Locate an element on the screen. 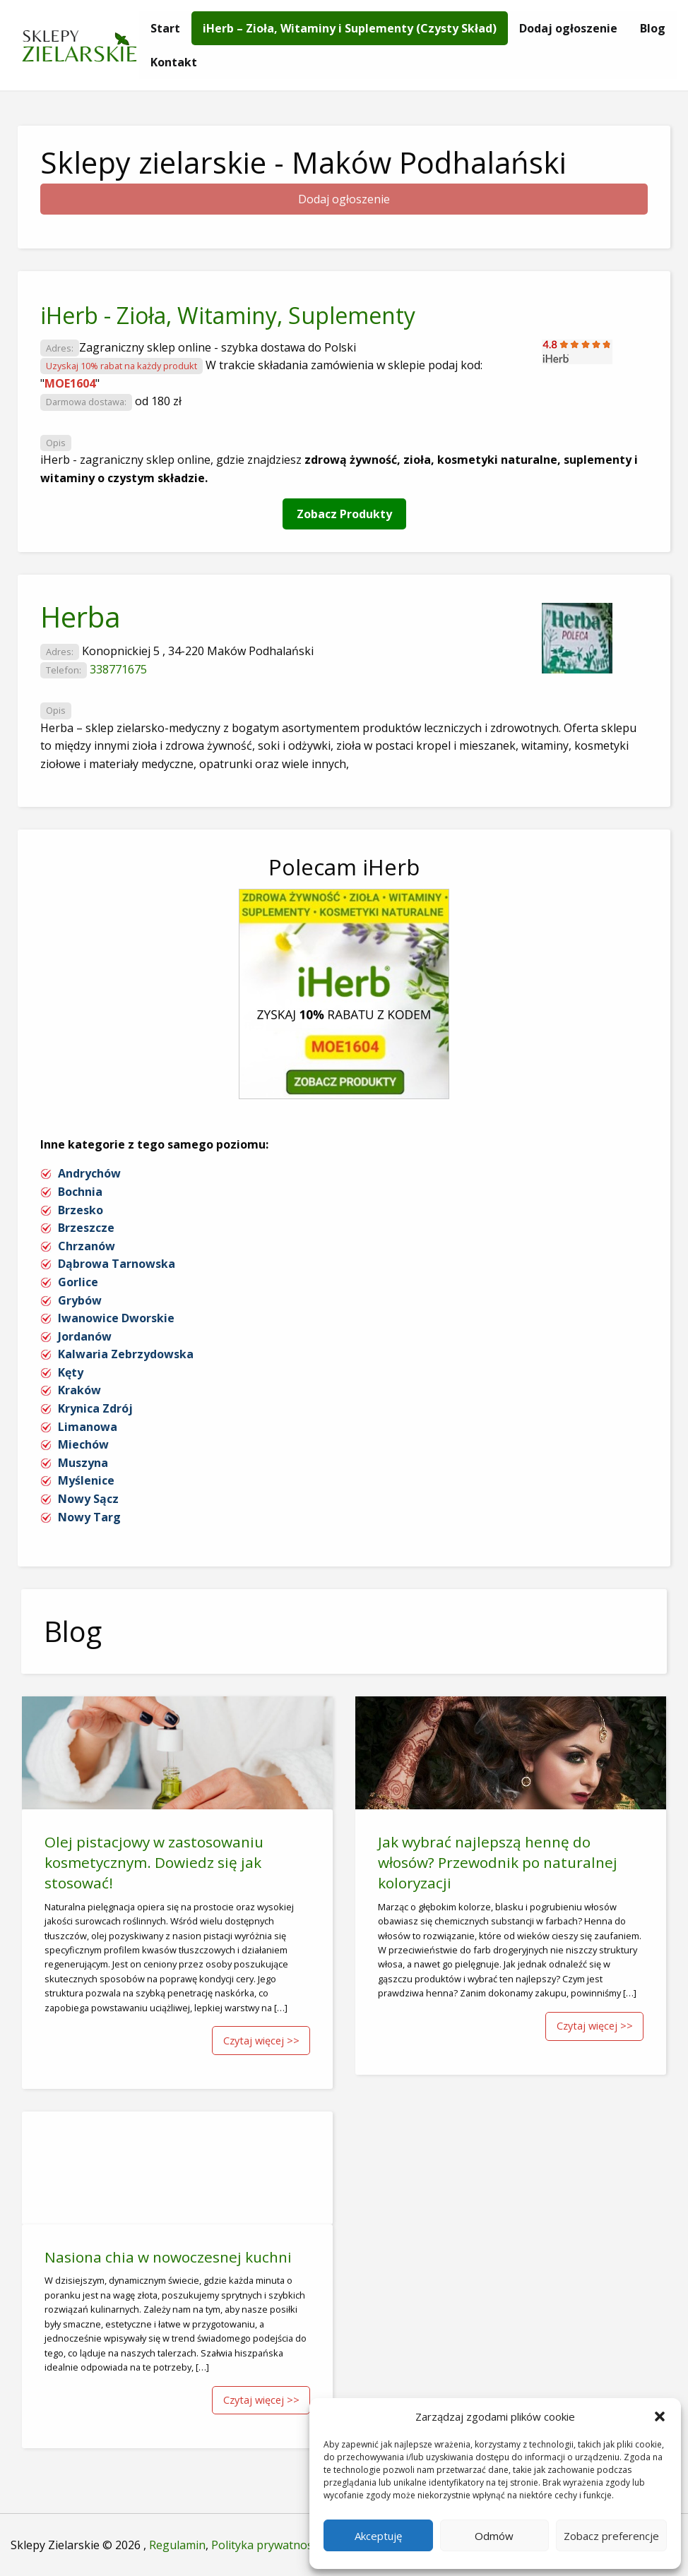 This screenshot has height=2576, width=688. Dąbrowa Tarnowska is located at coordinates (116, 1263).